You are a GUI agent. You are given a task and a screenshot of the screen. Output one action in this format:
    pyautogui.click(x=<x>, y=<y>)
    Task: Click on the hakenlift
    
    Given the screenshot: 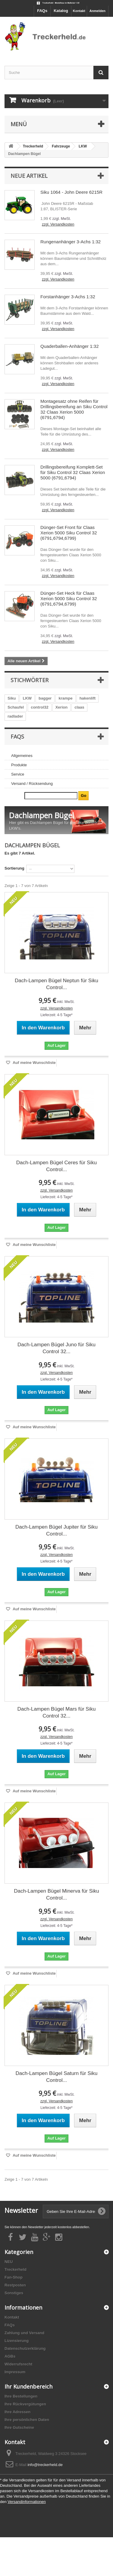 What is the action you would take?
    pyautogui.click(x=88, y=698)
    